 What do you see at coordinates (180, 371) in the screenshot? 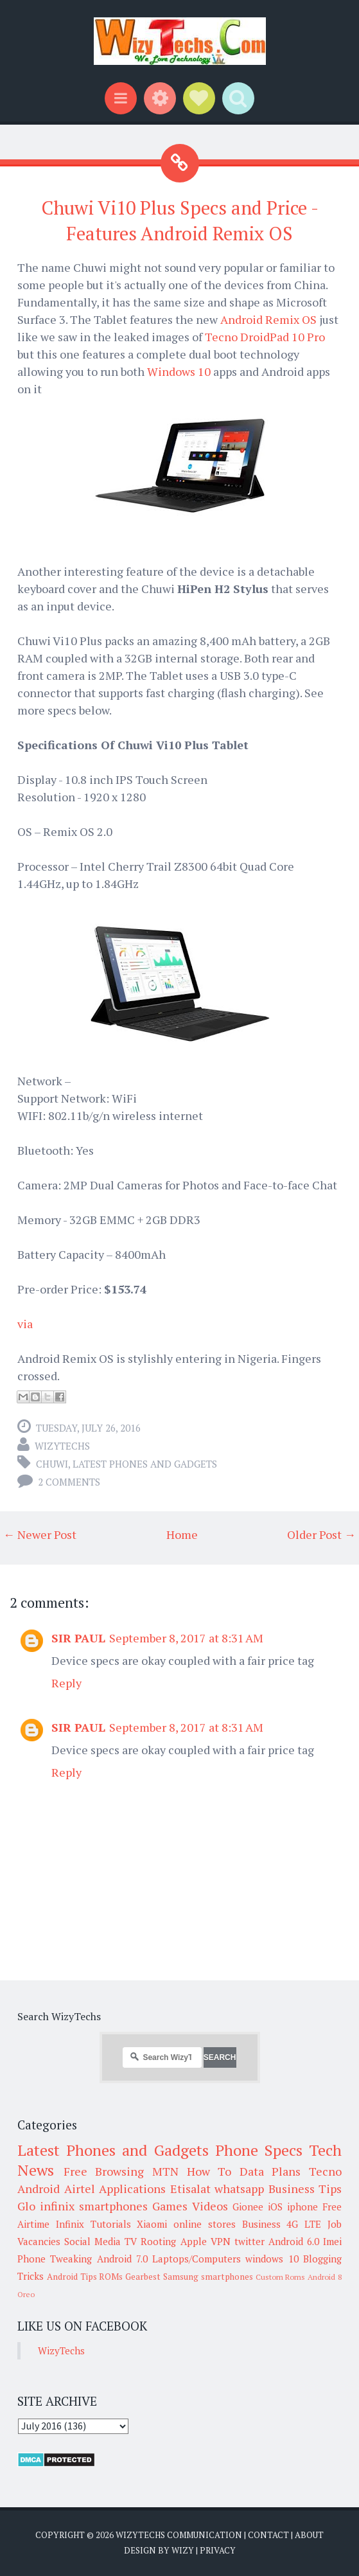
I see `Windows 10` at bounding box center [180, 371].